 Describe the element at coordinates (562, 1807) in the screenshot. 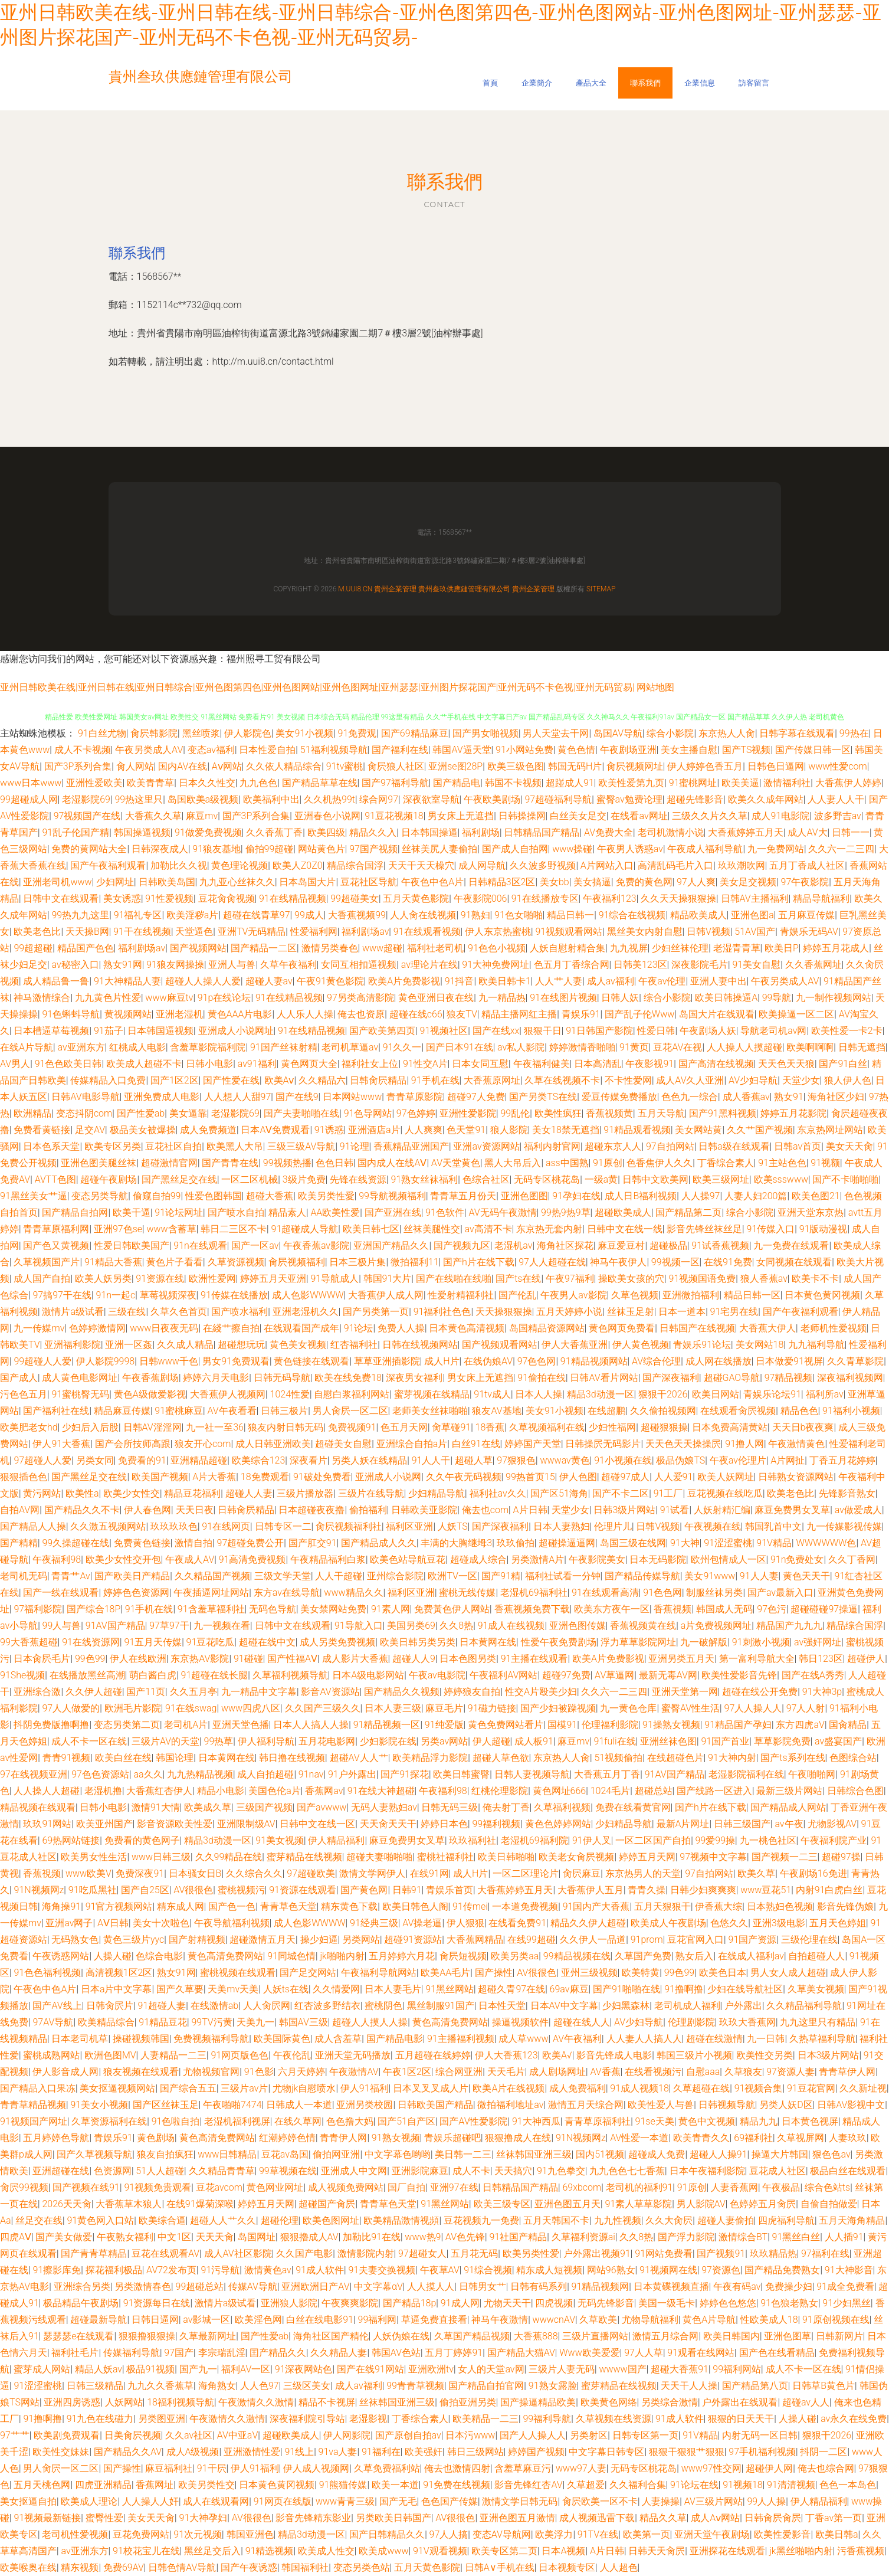

I see `久草福利视频` at that location.